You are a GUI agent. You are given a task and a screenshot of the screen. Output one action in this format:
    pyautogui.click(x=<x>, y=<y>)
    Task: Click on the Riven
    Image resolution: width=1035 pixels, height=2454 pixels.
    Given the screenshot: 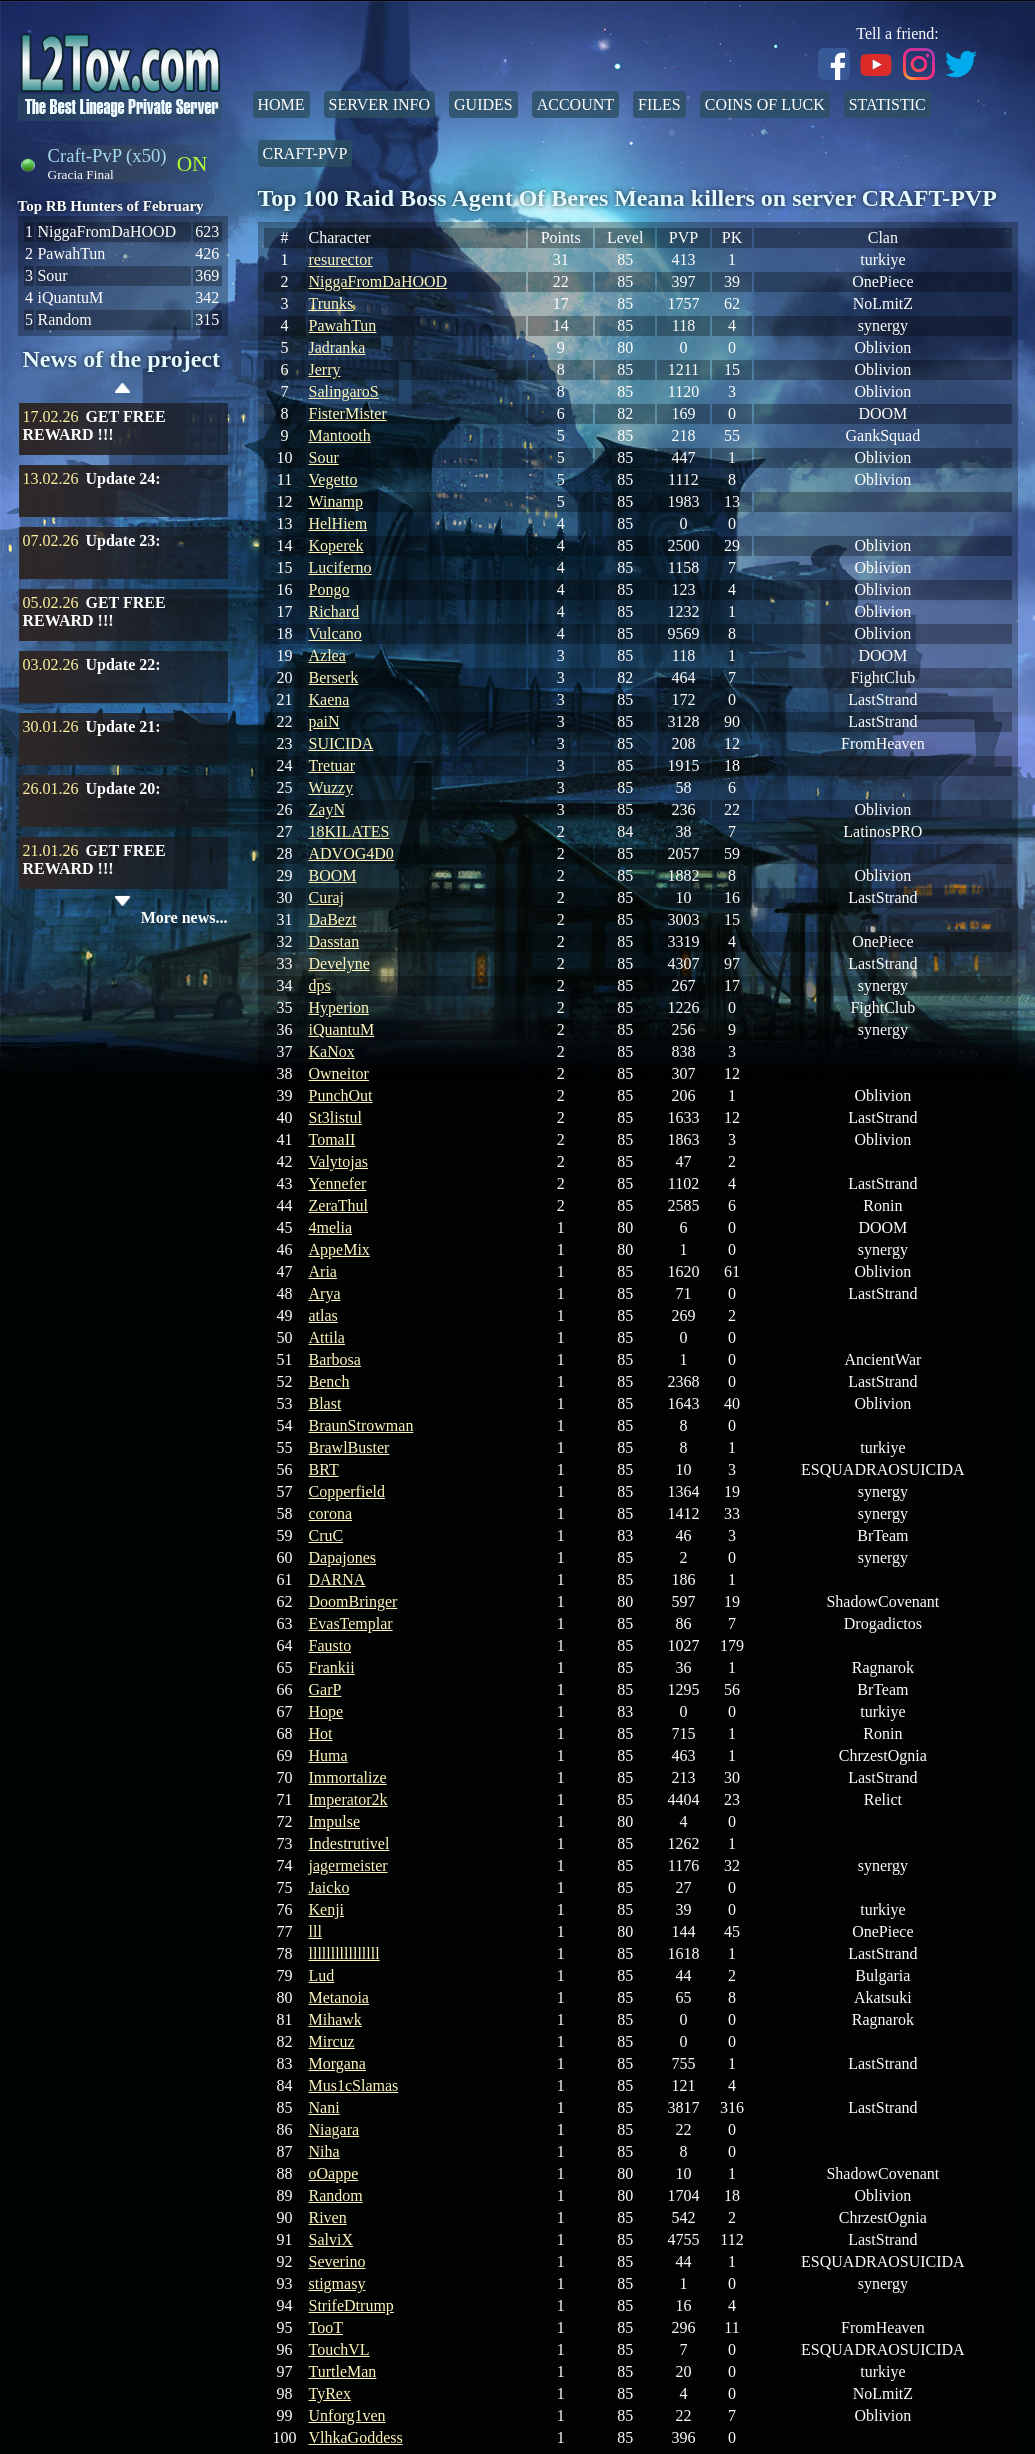 What is the action you would take?
    pyautogui.click(x=328, y=2217)
    